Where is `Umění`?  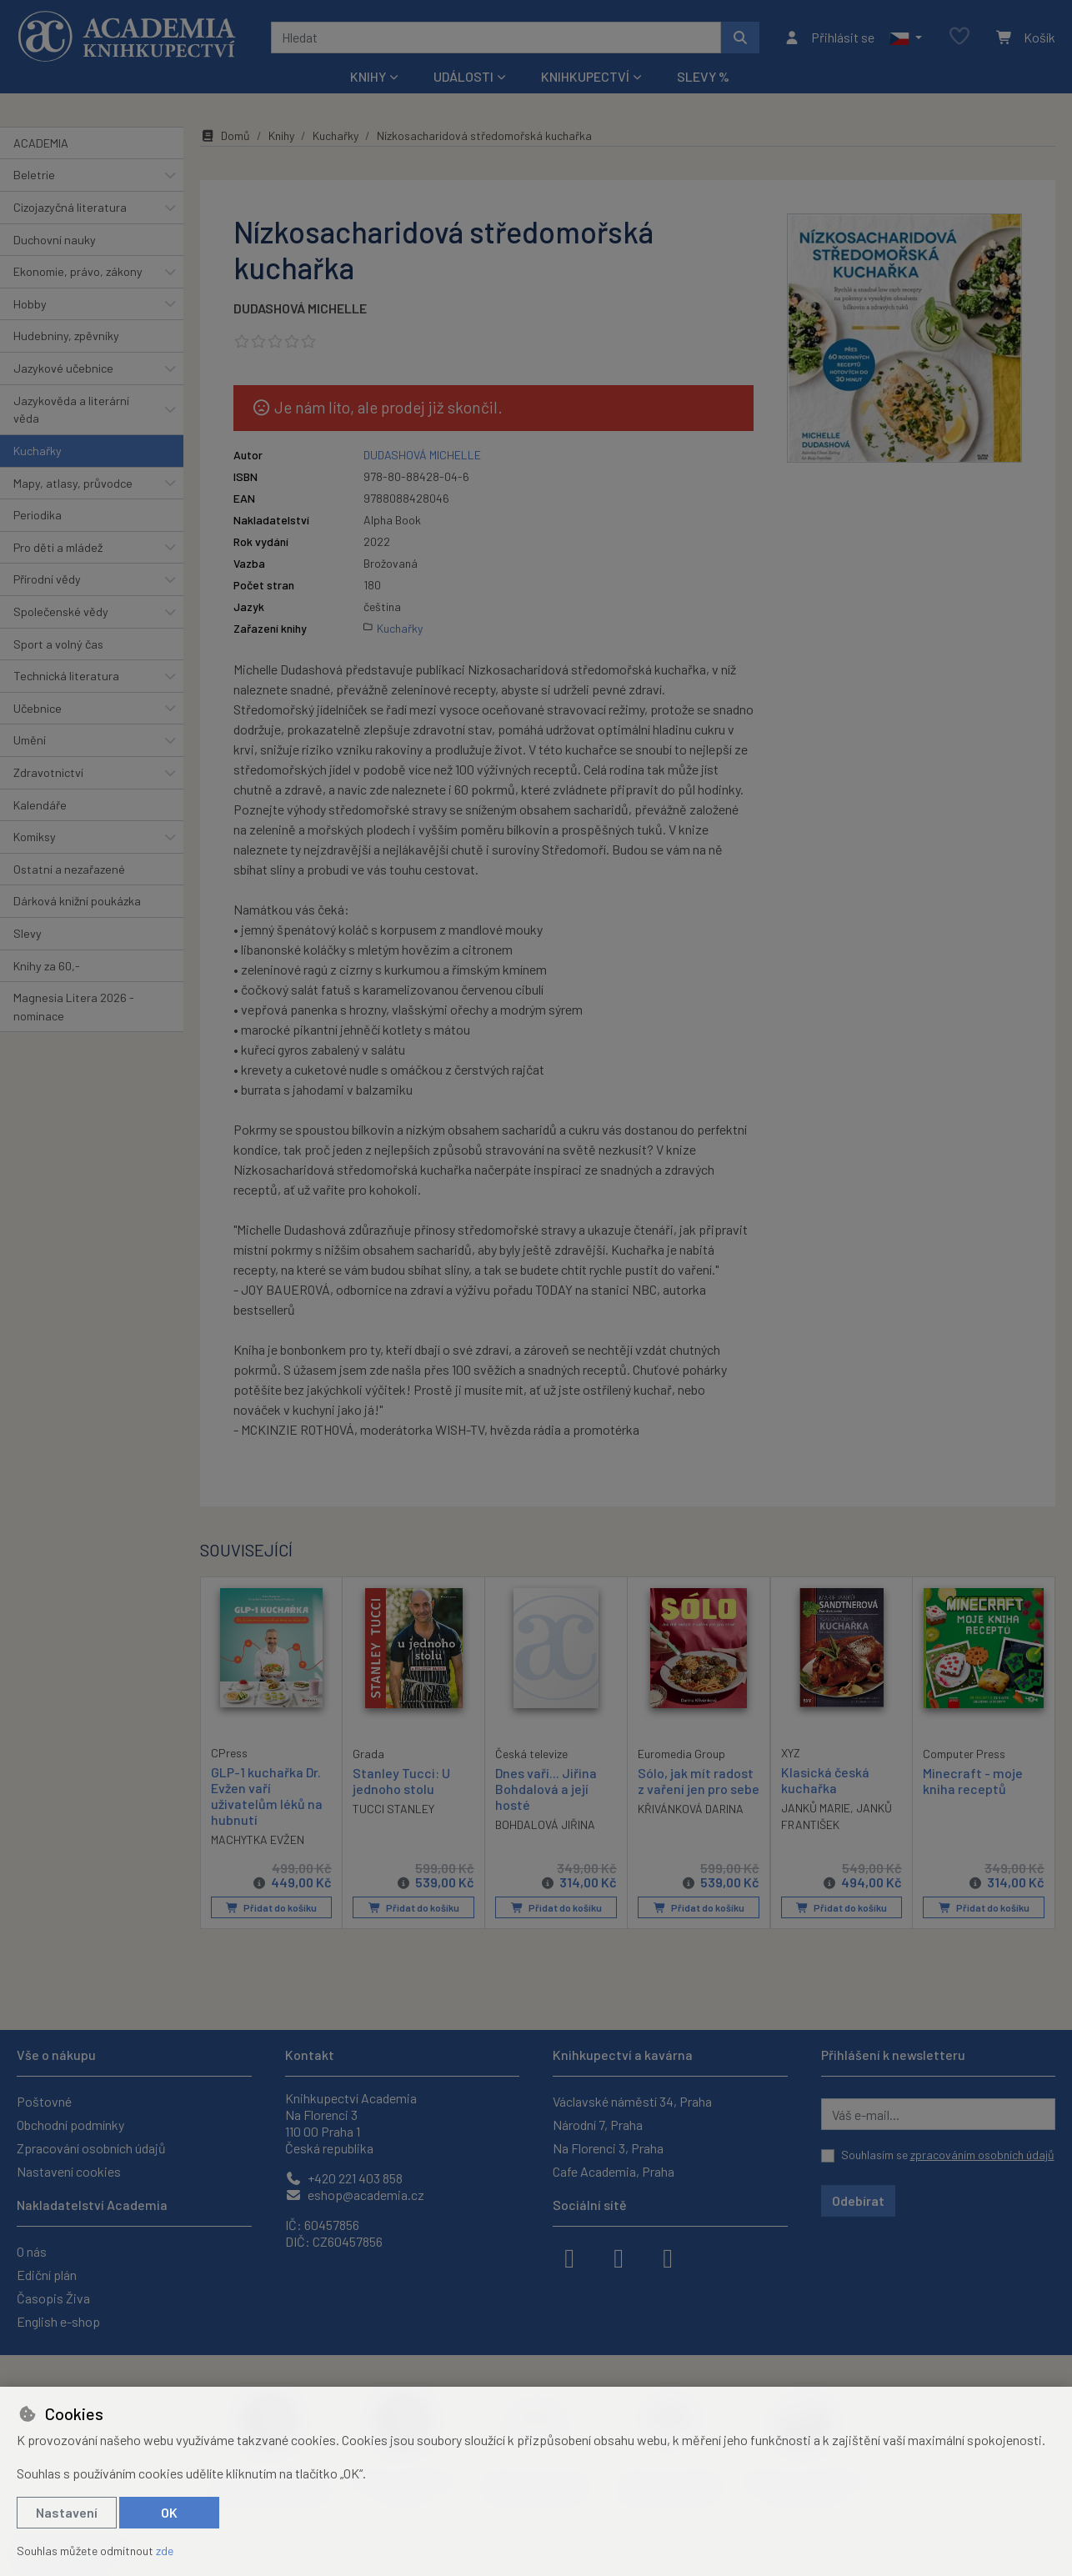
Umění is located at coordinates (29, 740).